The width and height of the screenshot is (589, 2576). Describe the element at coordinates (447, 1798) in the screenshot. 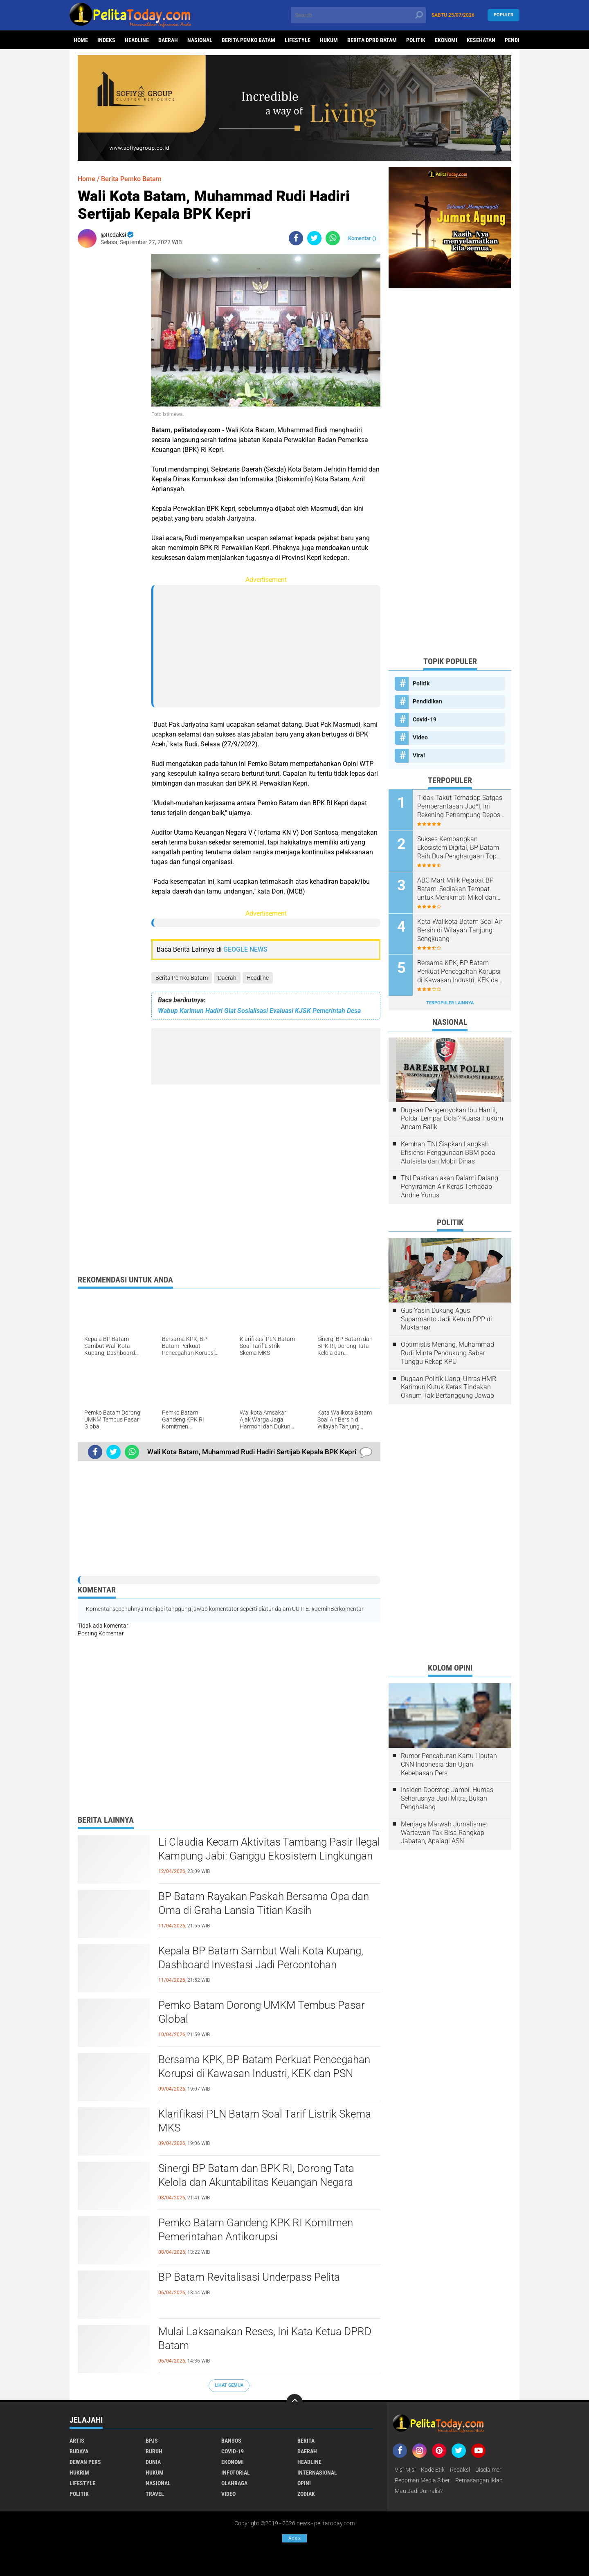

I see `Insiden Doorstop Jambi: Humas Seharusnya Jadi Mitra, Bukan Penghalang` at that location.